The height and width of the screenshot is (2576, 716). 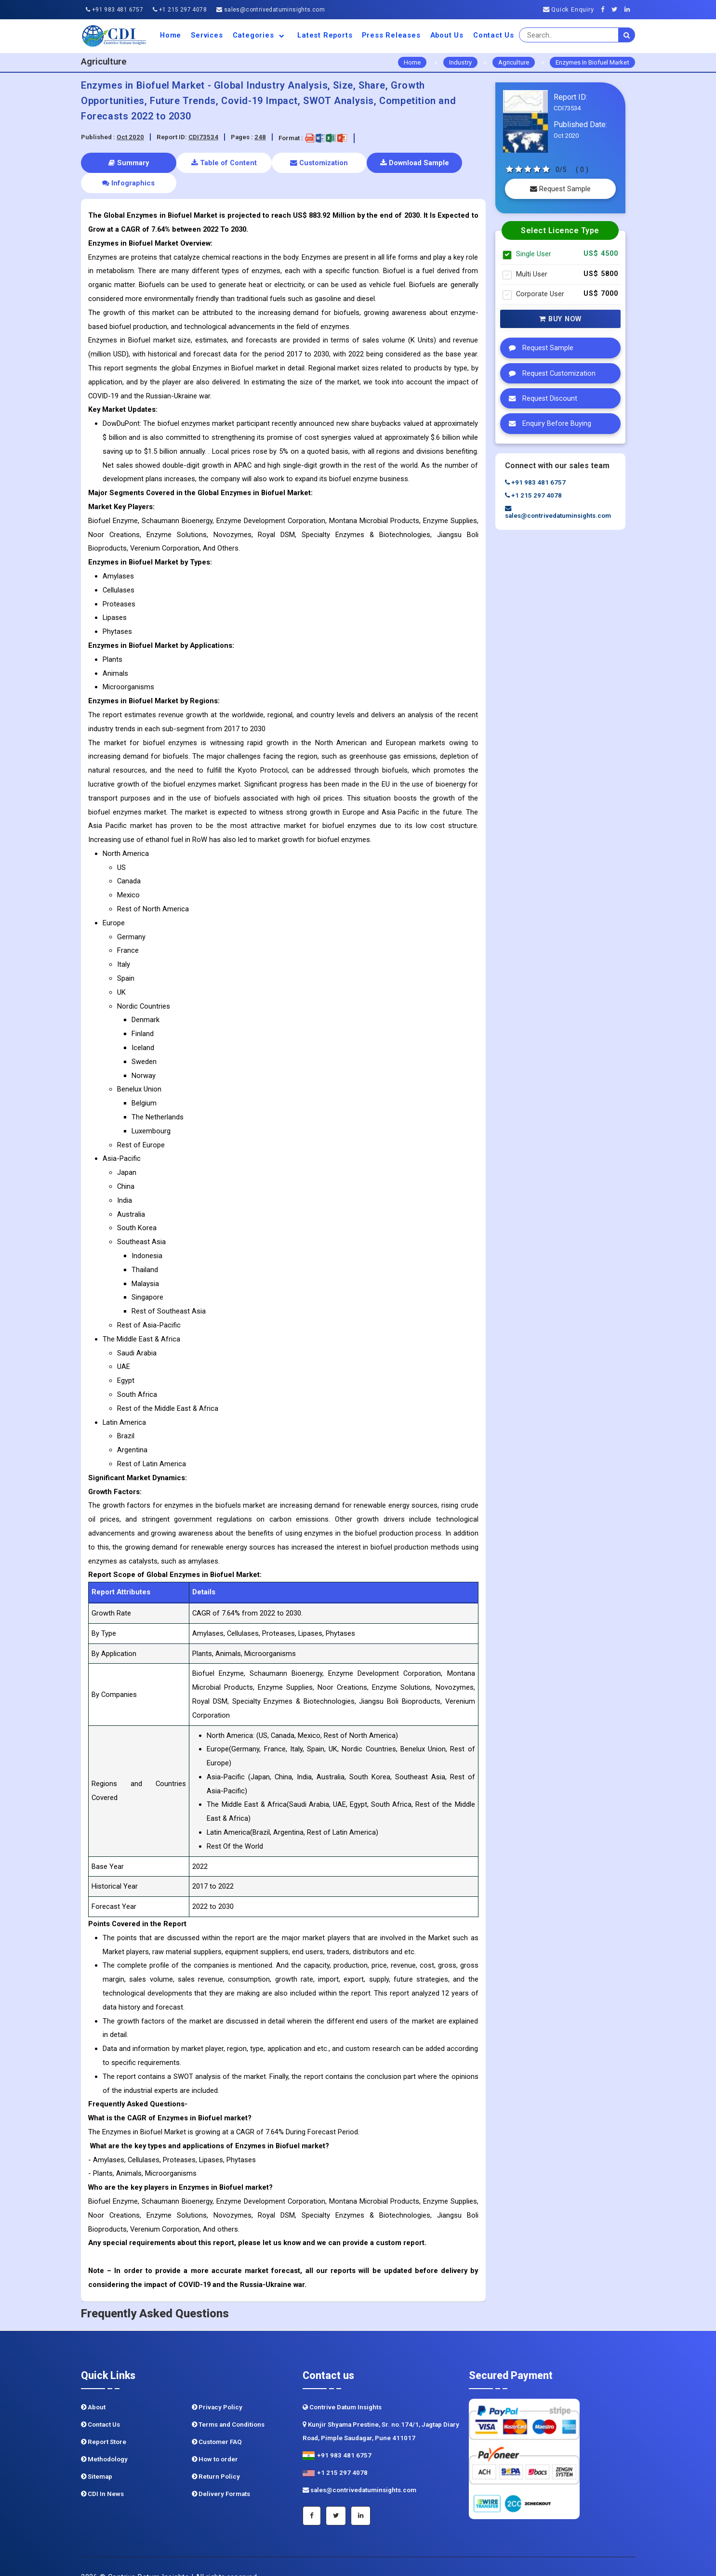 I want to click on Customer FAQ, so click(x=217, y=2421).